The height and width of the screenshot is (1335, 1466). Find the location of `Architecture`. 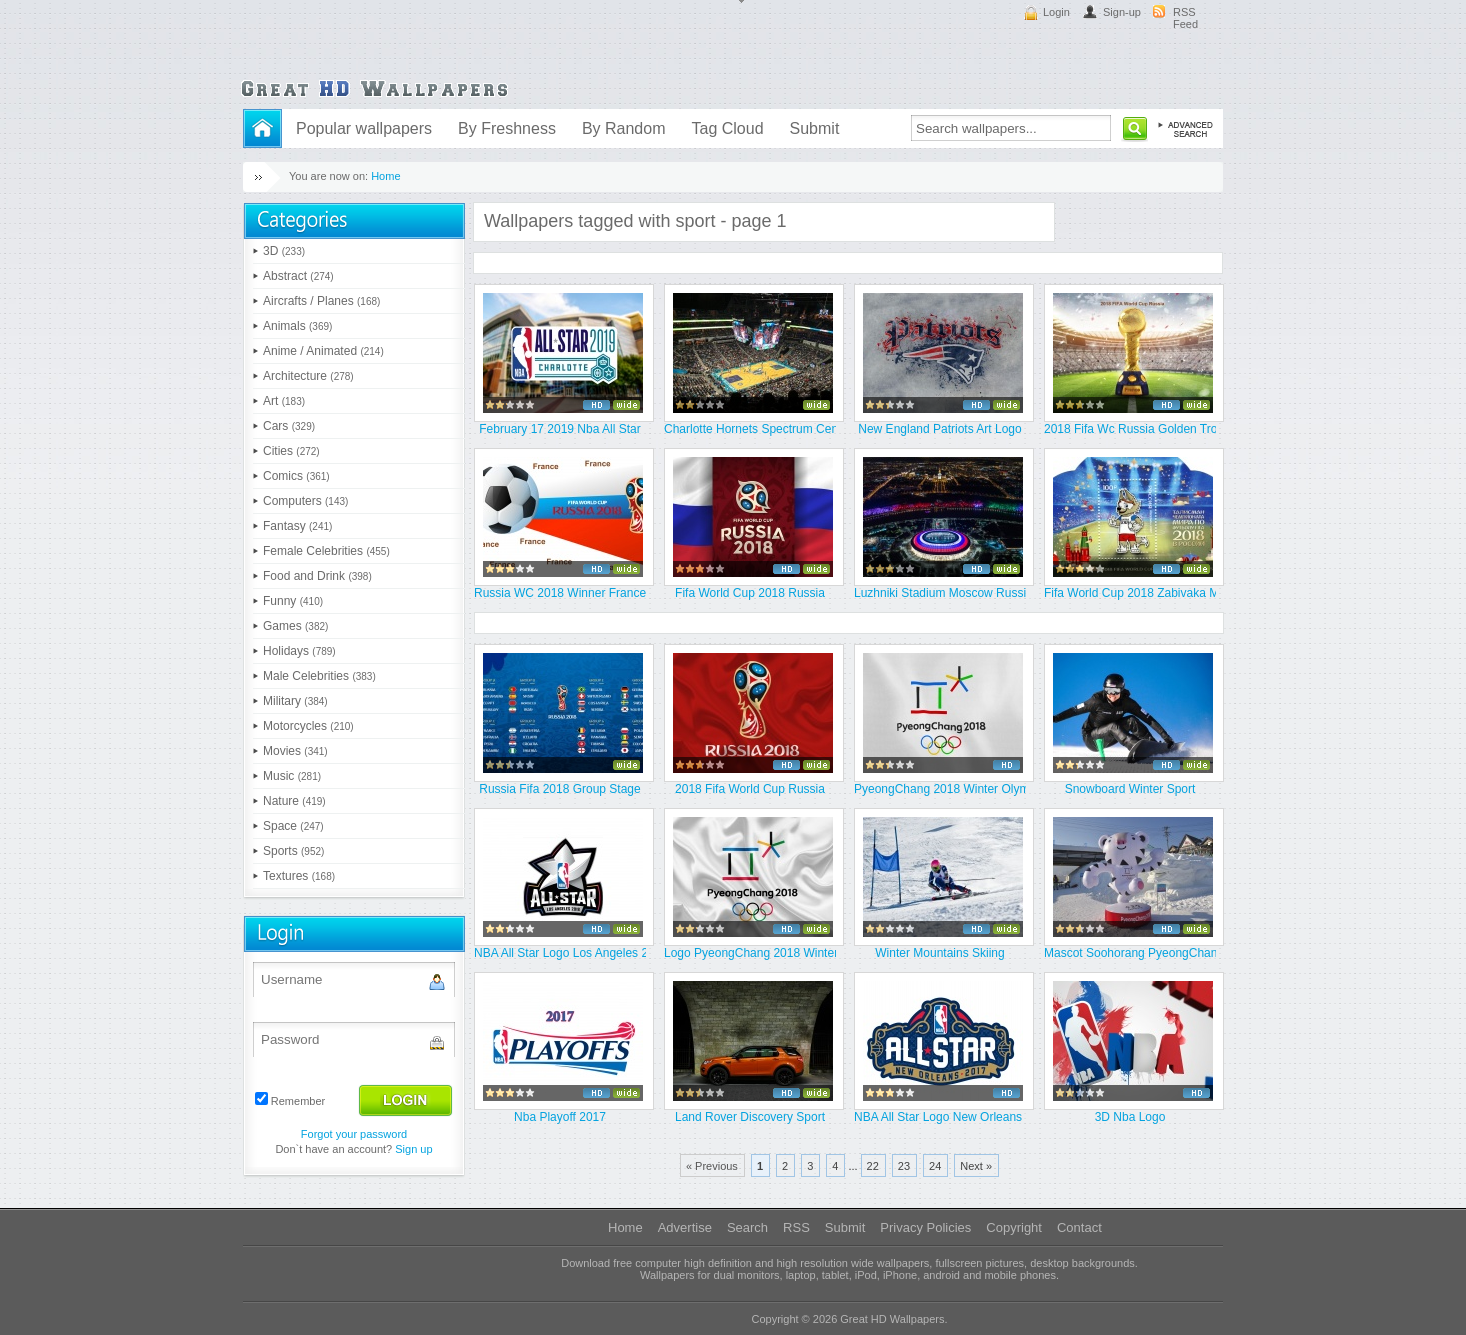

Architecture is located at coordinates (308, 376).